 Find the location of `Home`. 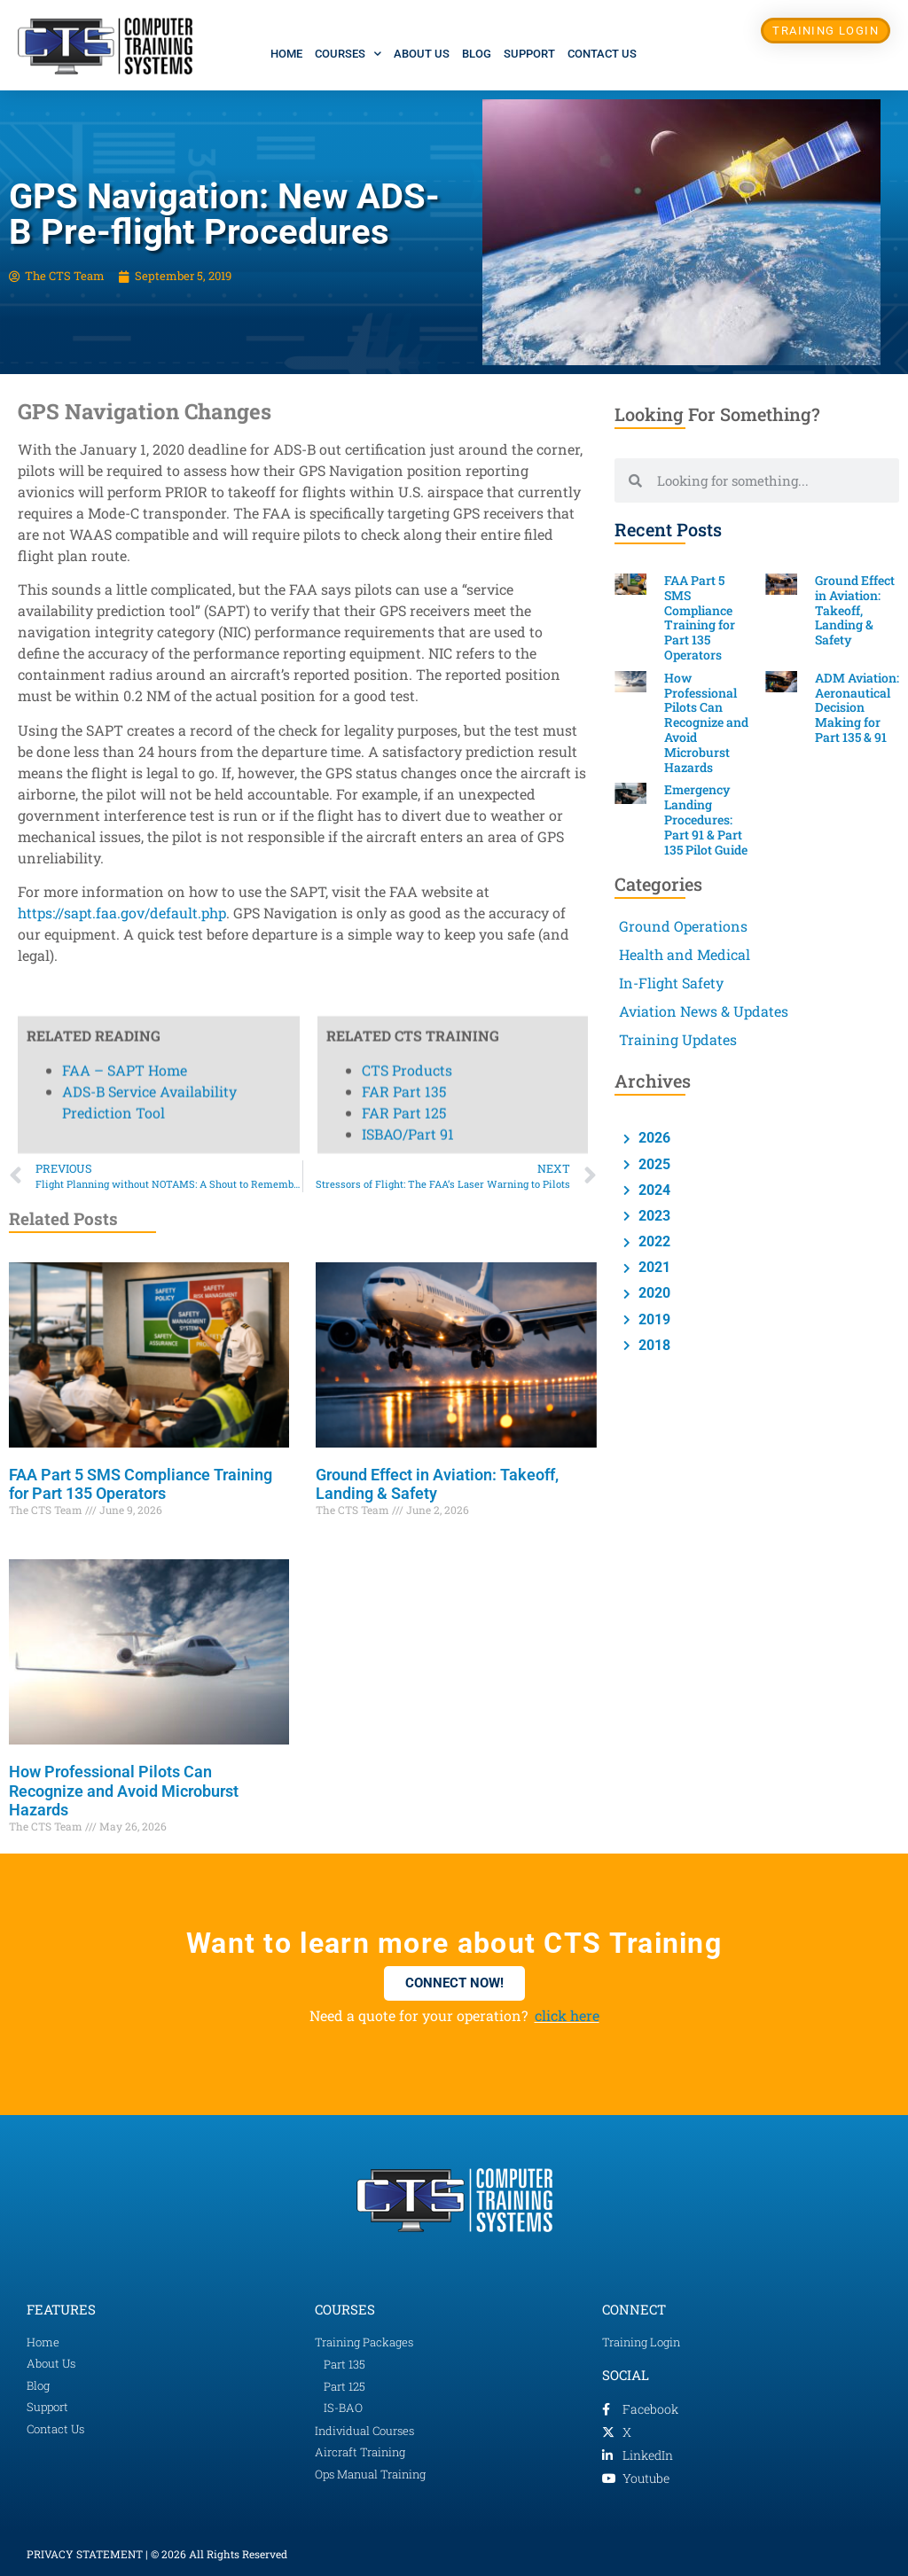

Home is located at coordinates (286, 53).